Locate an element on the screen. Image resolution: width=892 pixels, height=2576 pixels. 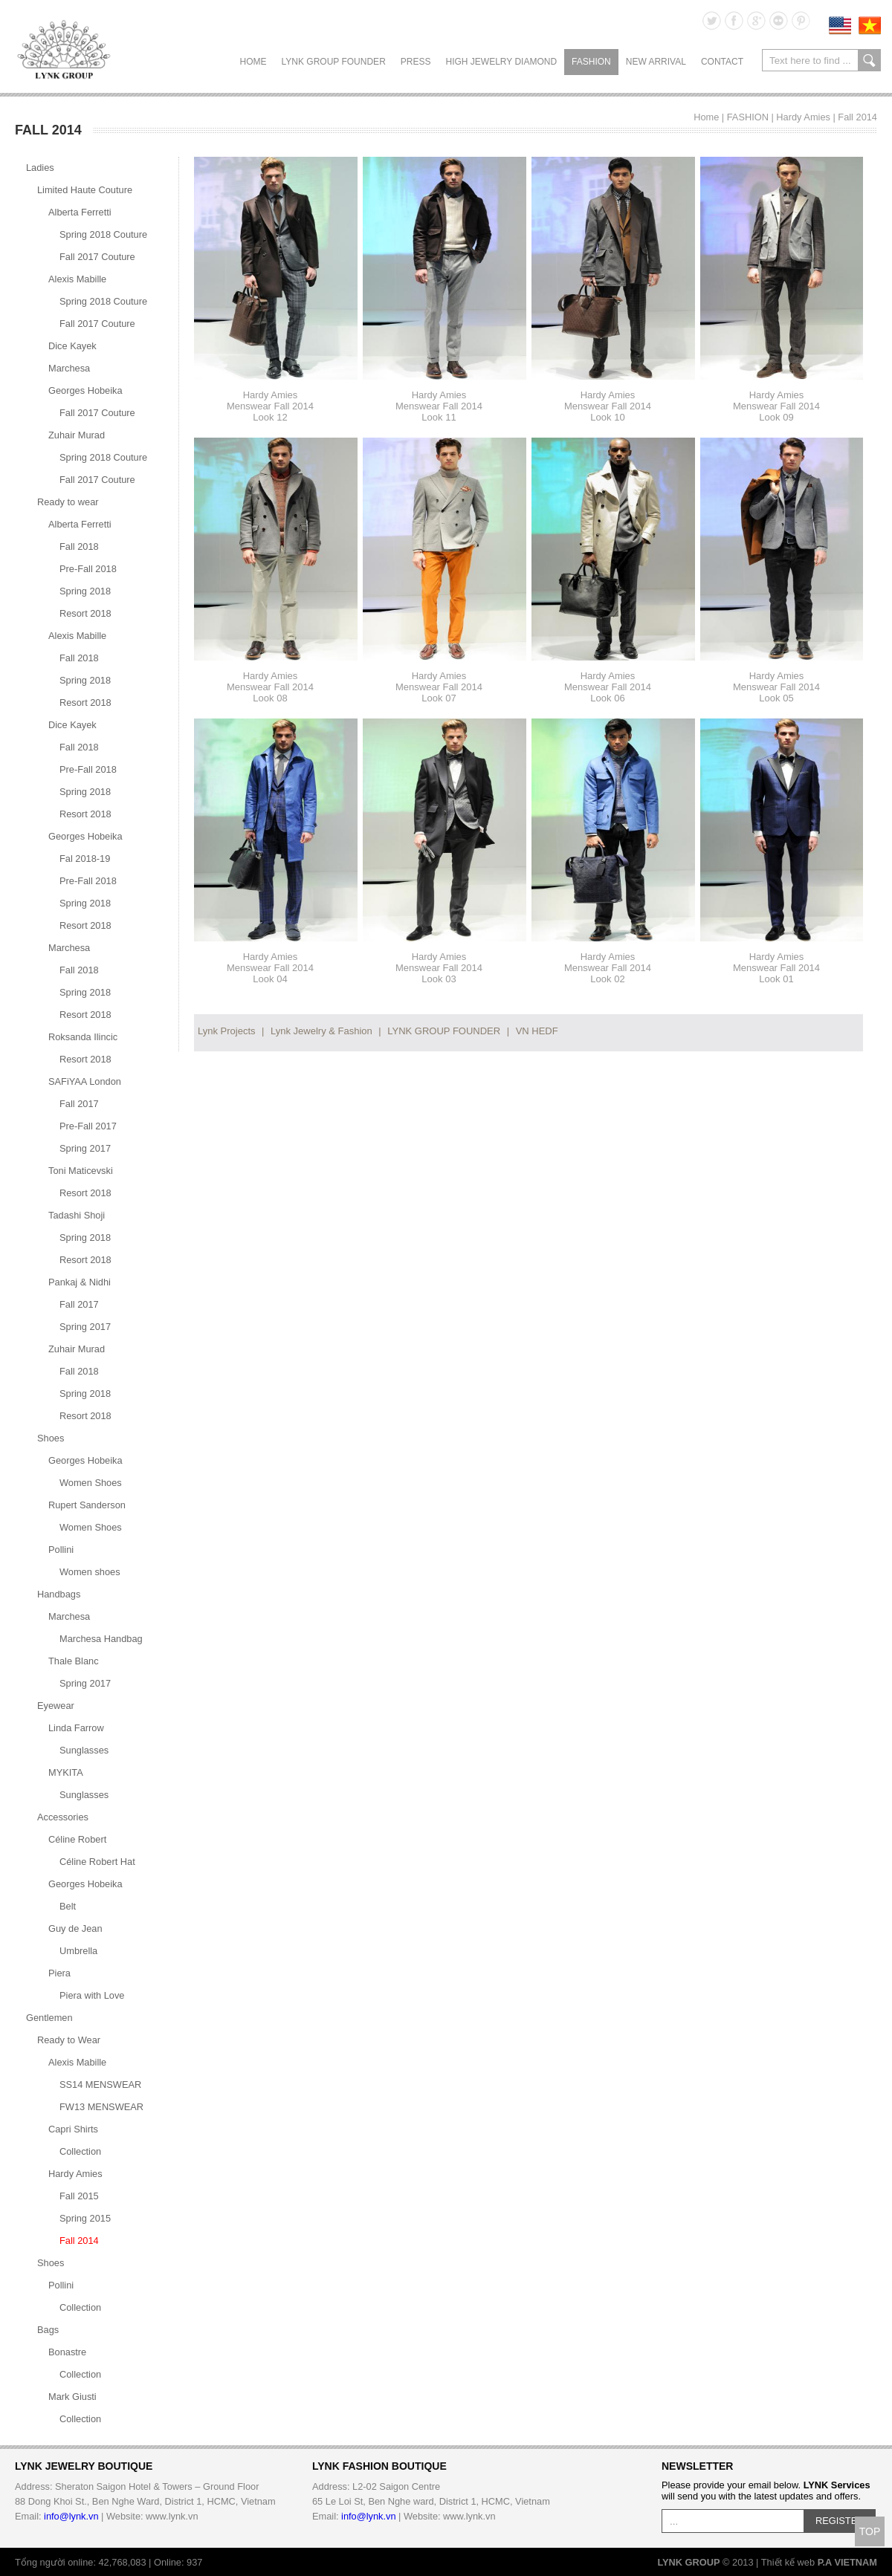
Mark Giusti is located at coordinates (72, 2396).